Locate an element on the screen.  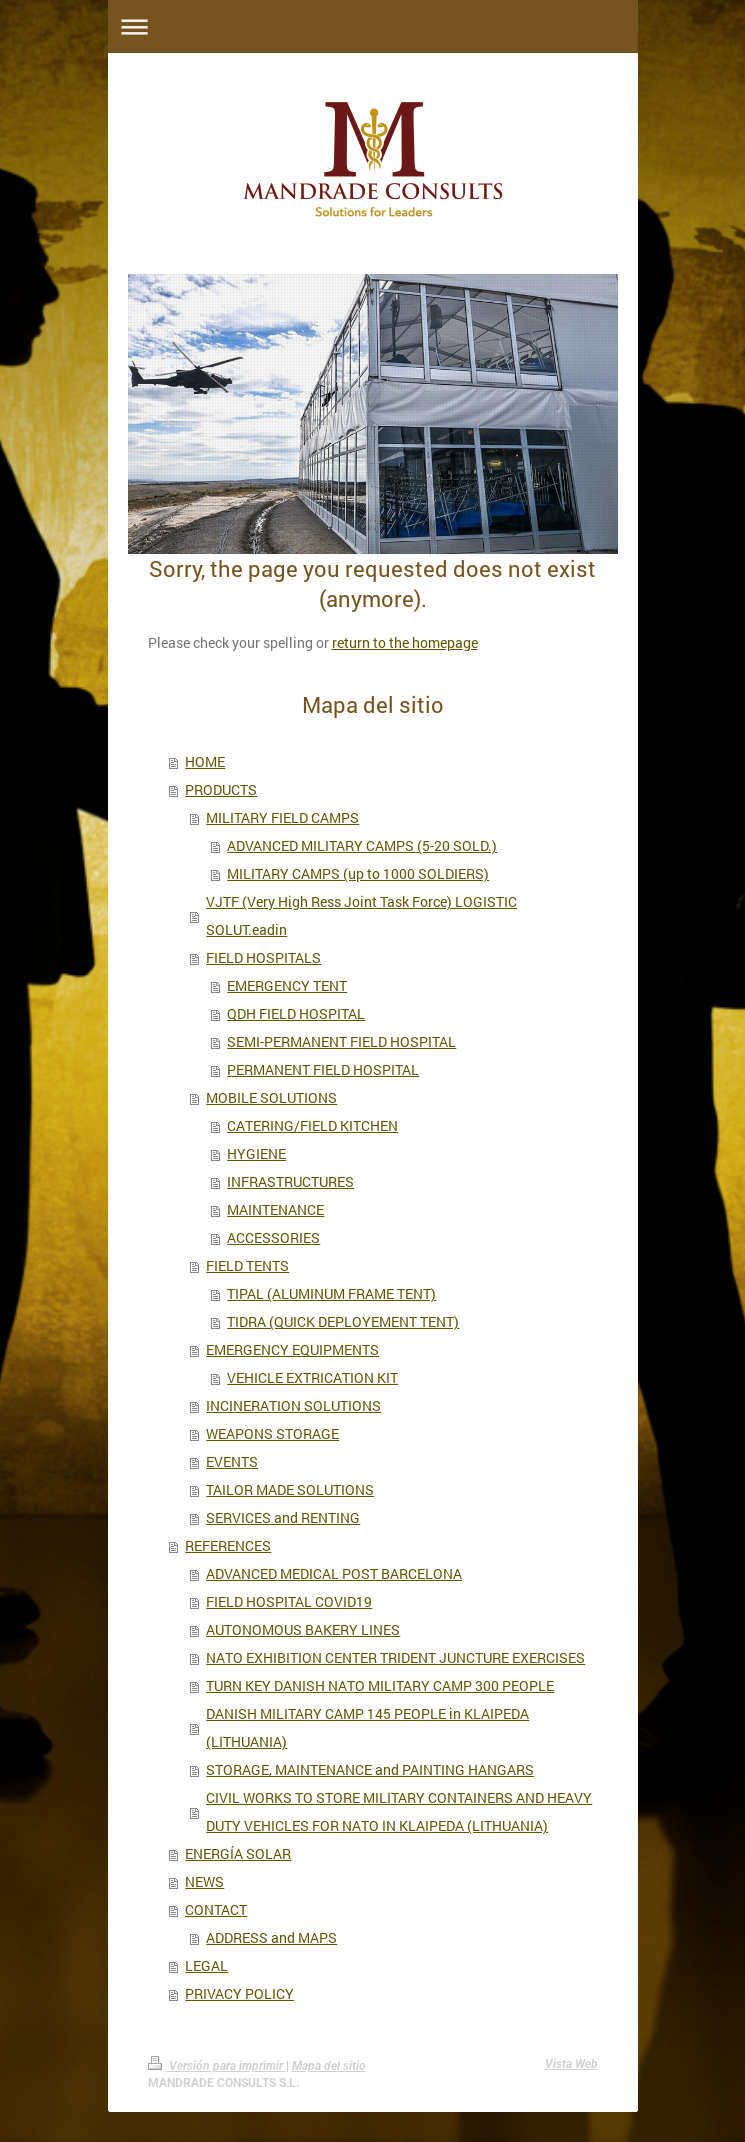
CIVIL WORKS TO STORE MILITARY CONTAINERS AND HEAVY DUTY VEHICLES FOR NATO IN KLAIPEDA (LITHUANIA) is located at coordinates (399, 1811).